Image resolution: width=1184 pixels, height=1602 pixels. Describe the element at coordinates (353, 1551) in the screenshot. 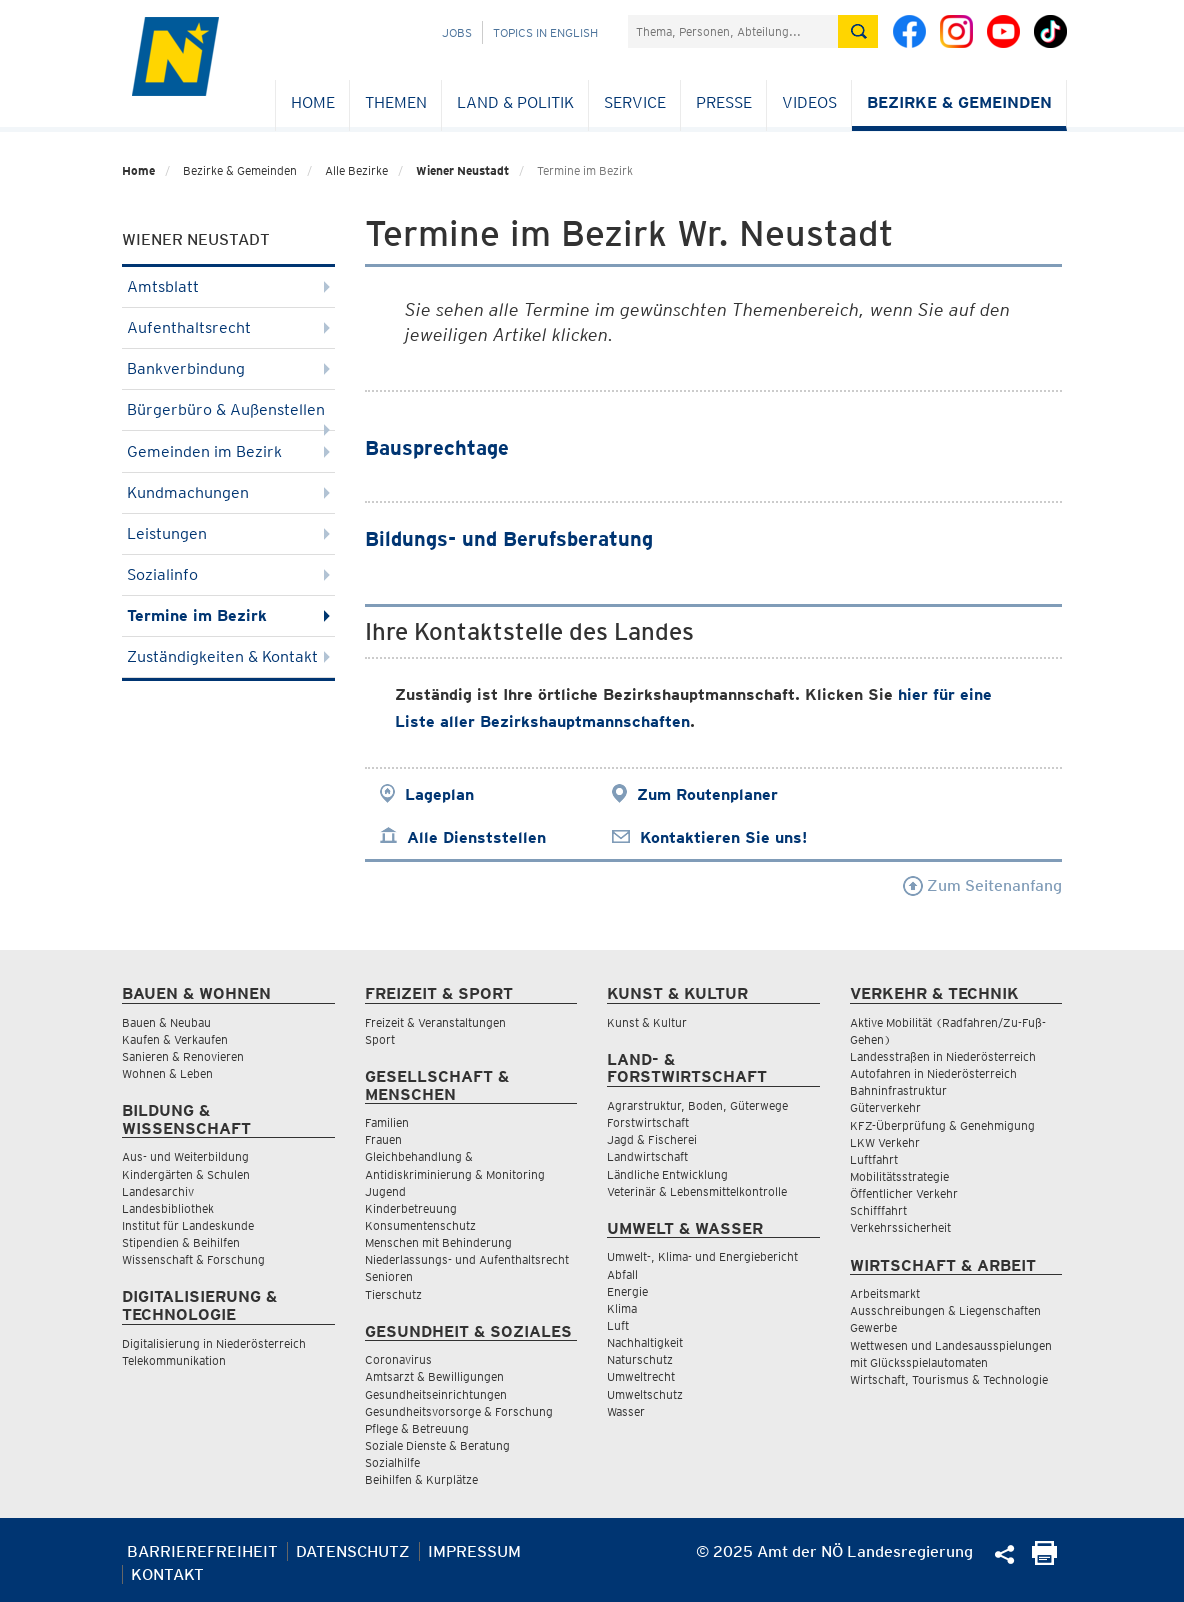

I see `Datenschutz` at that location.